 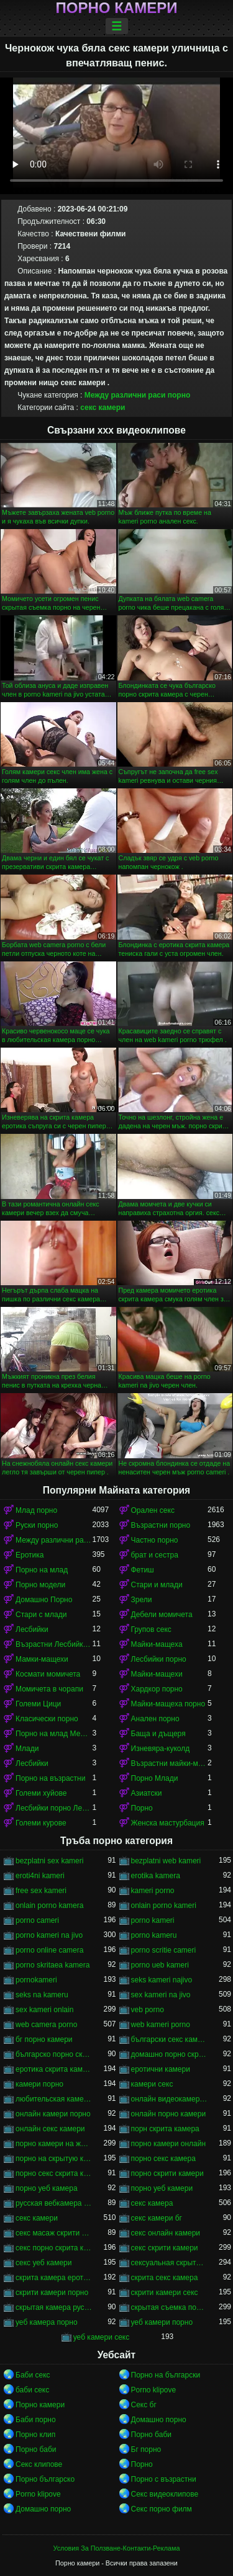 What do you see at coordinates (49, 1689) in the screenshot?
I see `Момичета в чорапи` at bounding box center [49, 1689].